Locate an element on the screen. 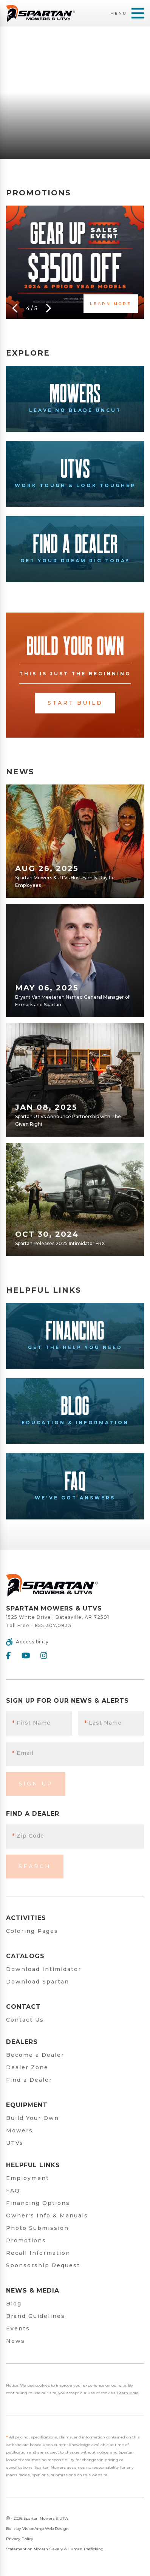 This screenshot has width=150, height=2576. Start Build [button] is located at coordinates (75, 702).